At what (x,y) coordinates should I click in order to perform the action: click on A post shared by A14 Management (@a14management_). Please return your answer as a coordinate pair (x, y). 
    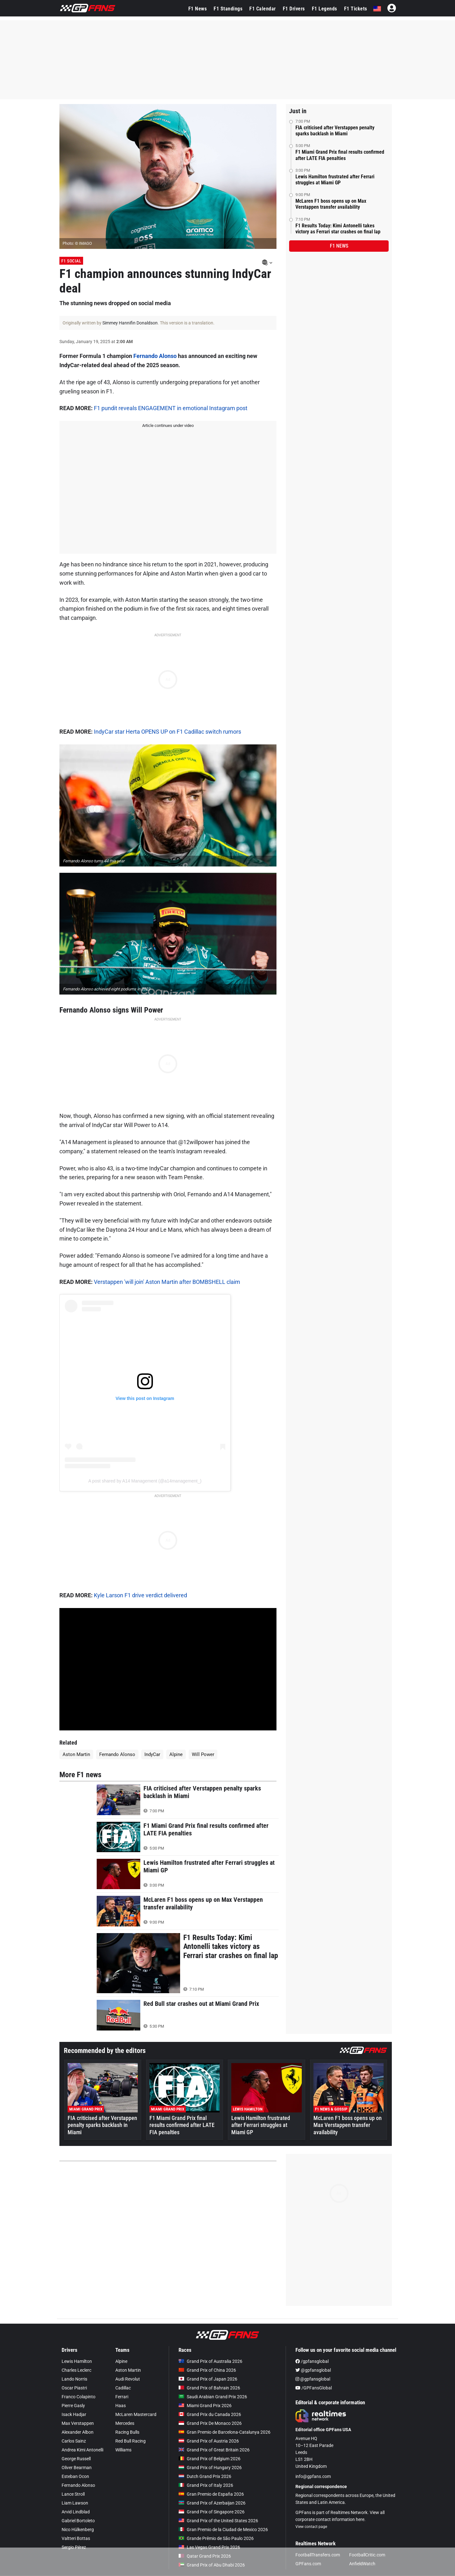
    Looking at the image, I should click on (144, 1480).